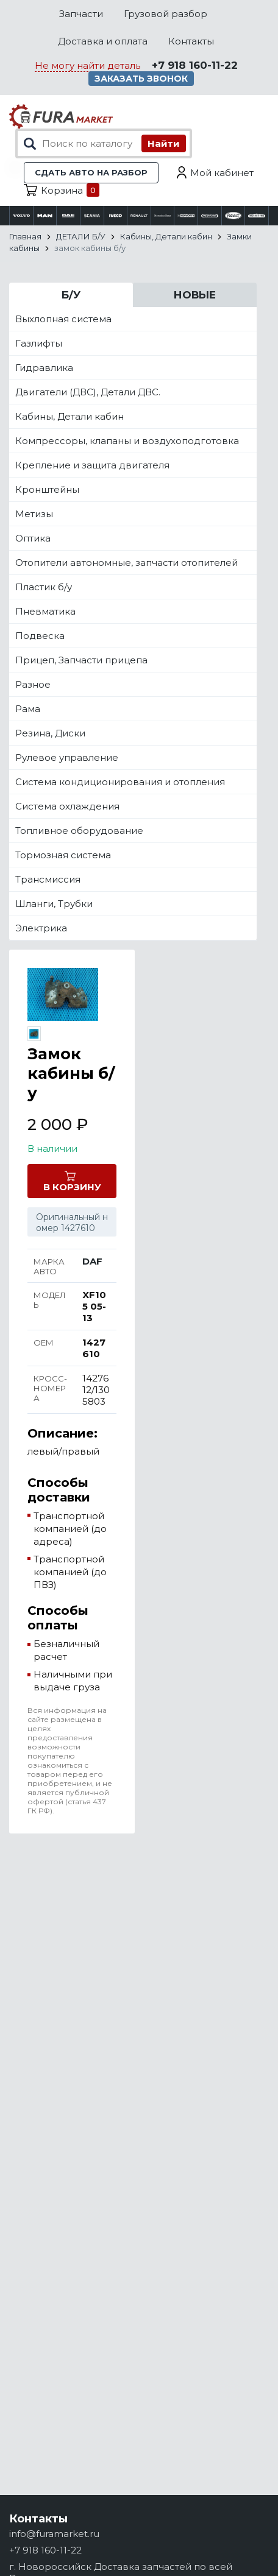 This screenshot has height=2576, width=278. What do you see at coordinates (44, 367) in the screenshot?
I see `Гидравлика` at bounding box center [44, 367].